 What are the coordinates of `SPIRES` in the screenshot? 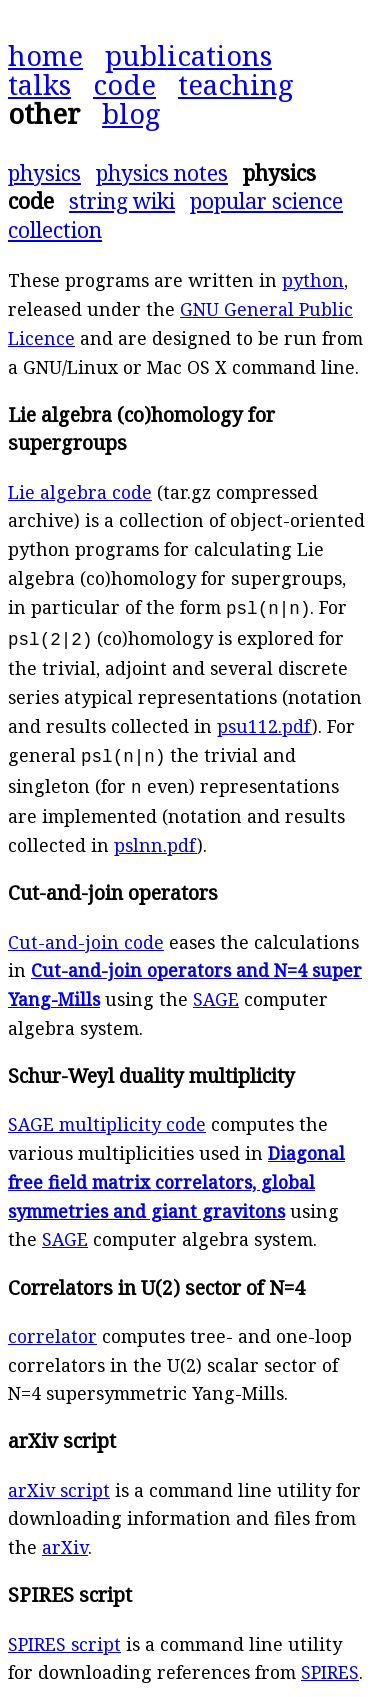 It's located at (330, 1664).